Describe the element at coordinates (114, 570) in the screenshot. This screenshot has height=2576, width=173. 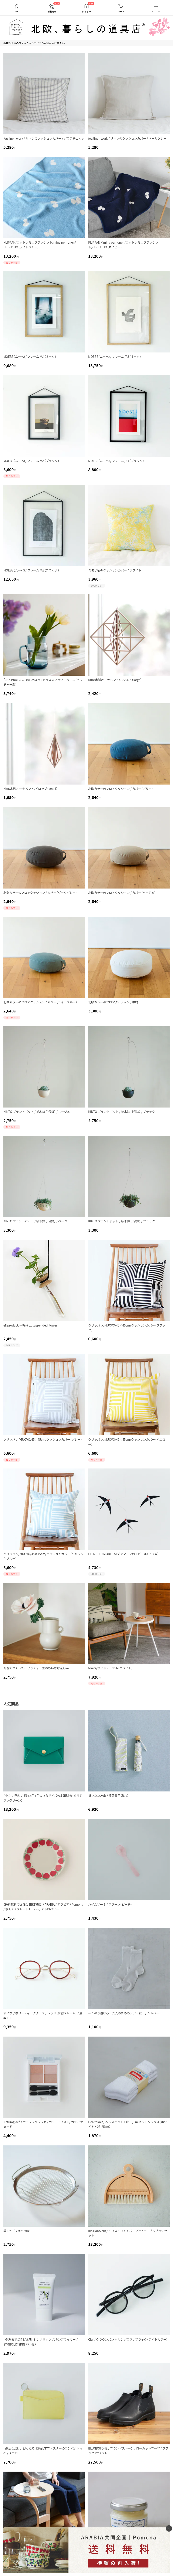
I see `ミモザ柄のクッションカバー / ホワイト` at that location.